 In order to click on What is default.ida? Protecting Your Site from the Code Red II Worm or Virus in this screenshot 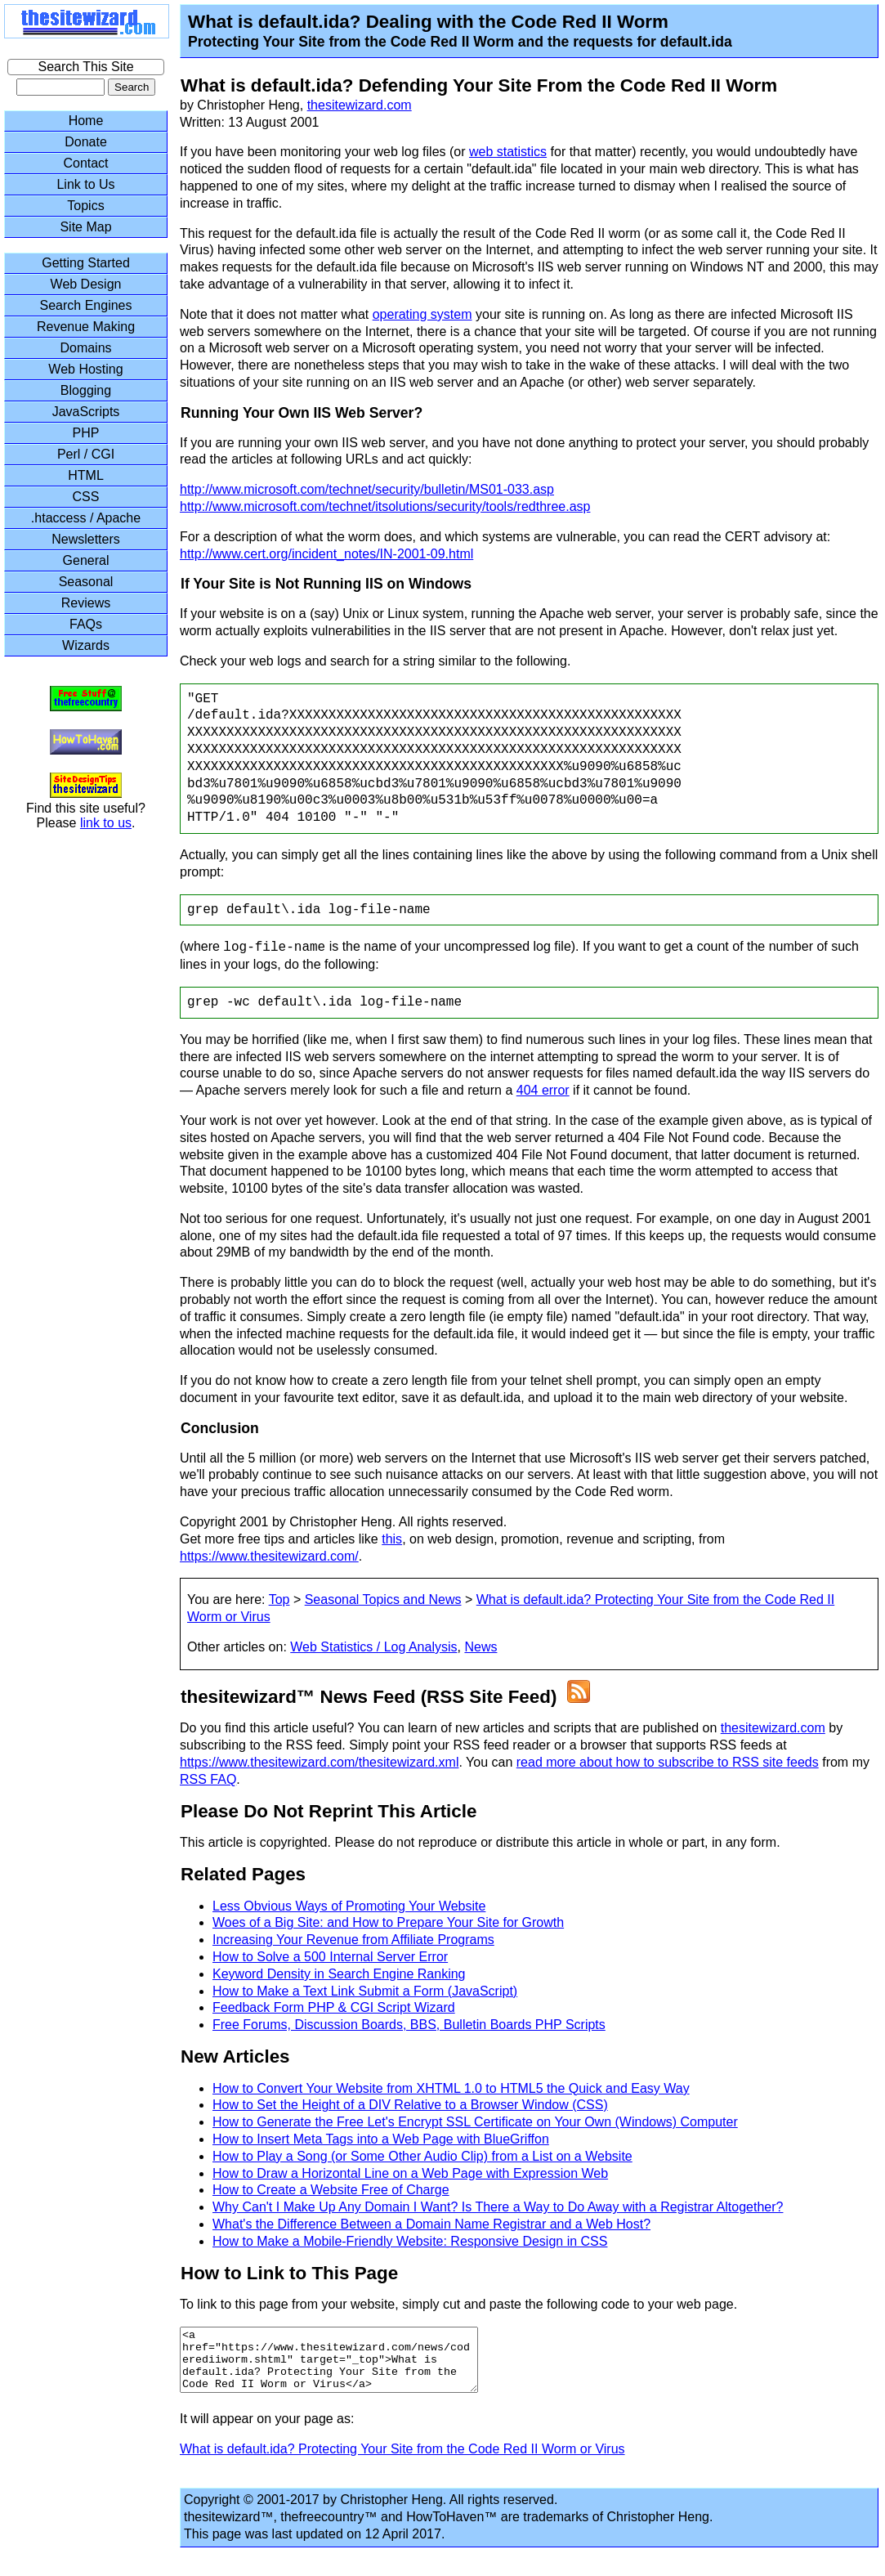, I will do `click(402, 2461)`.